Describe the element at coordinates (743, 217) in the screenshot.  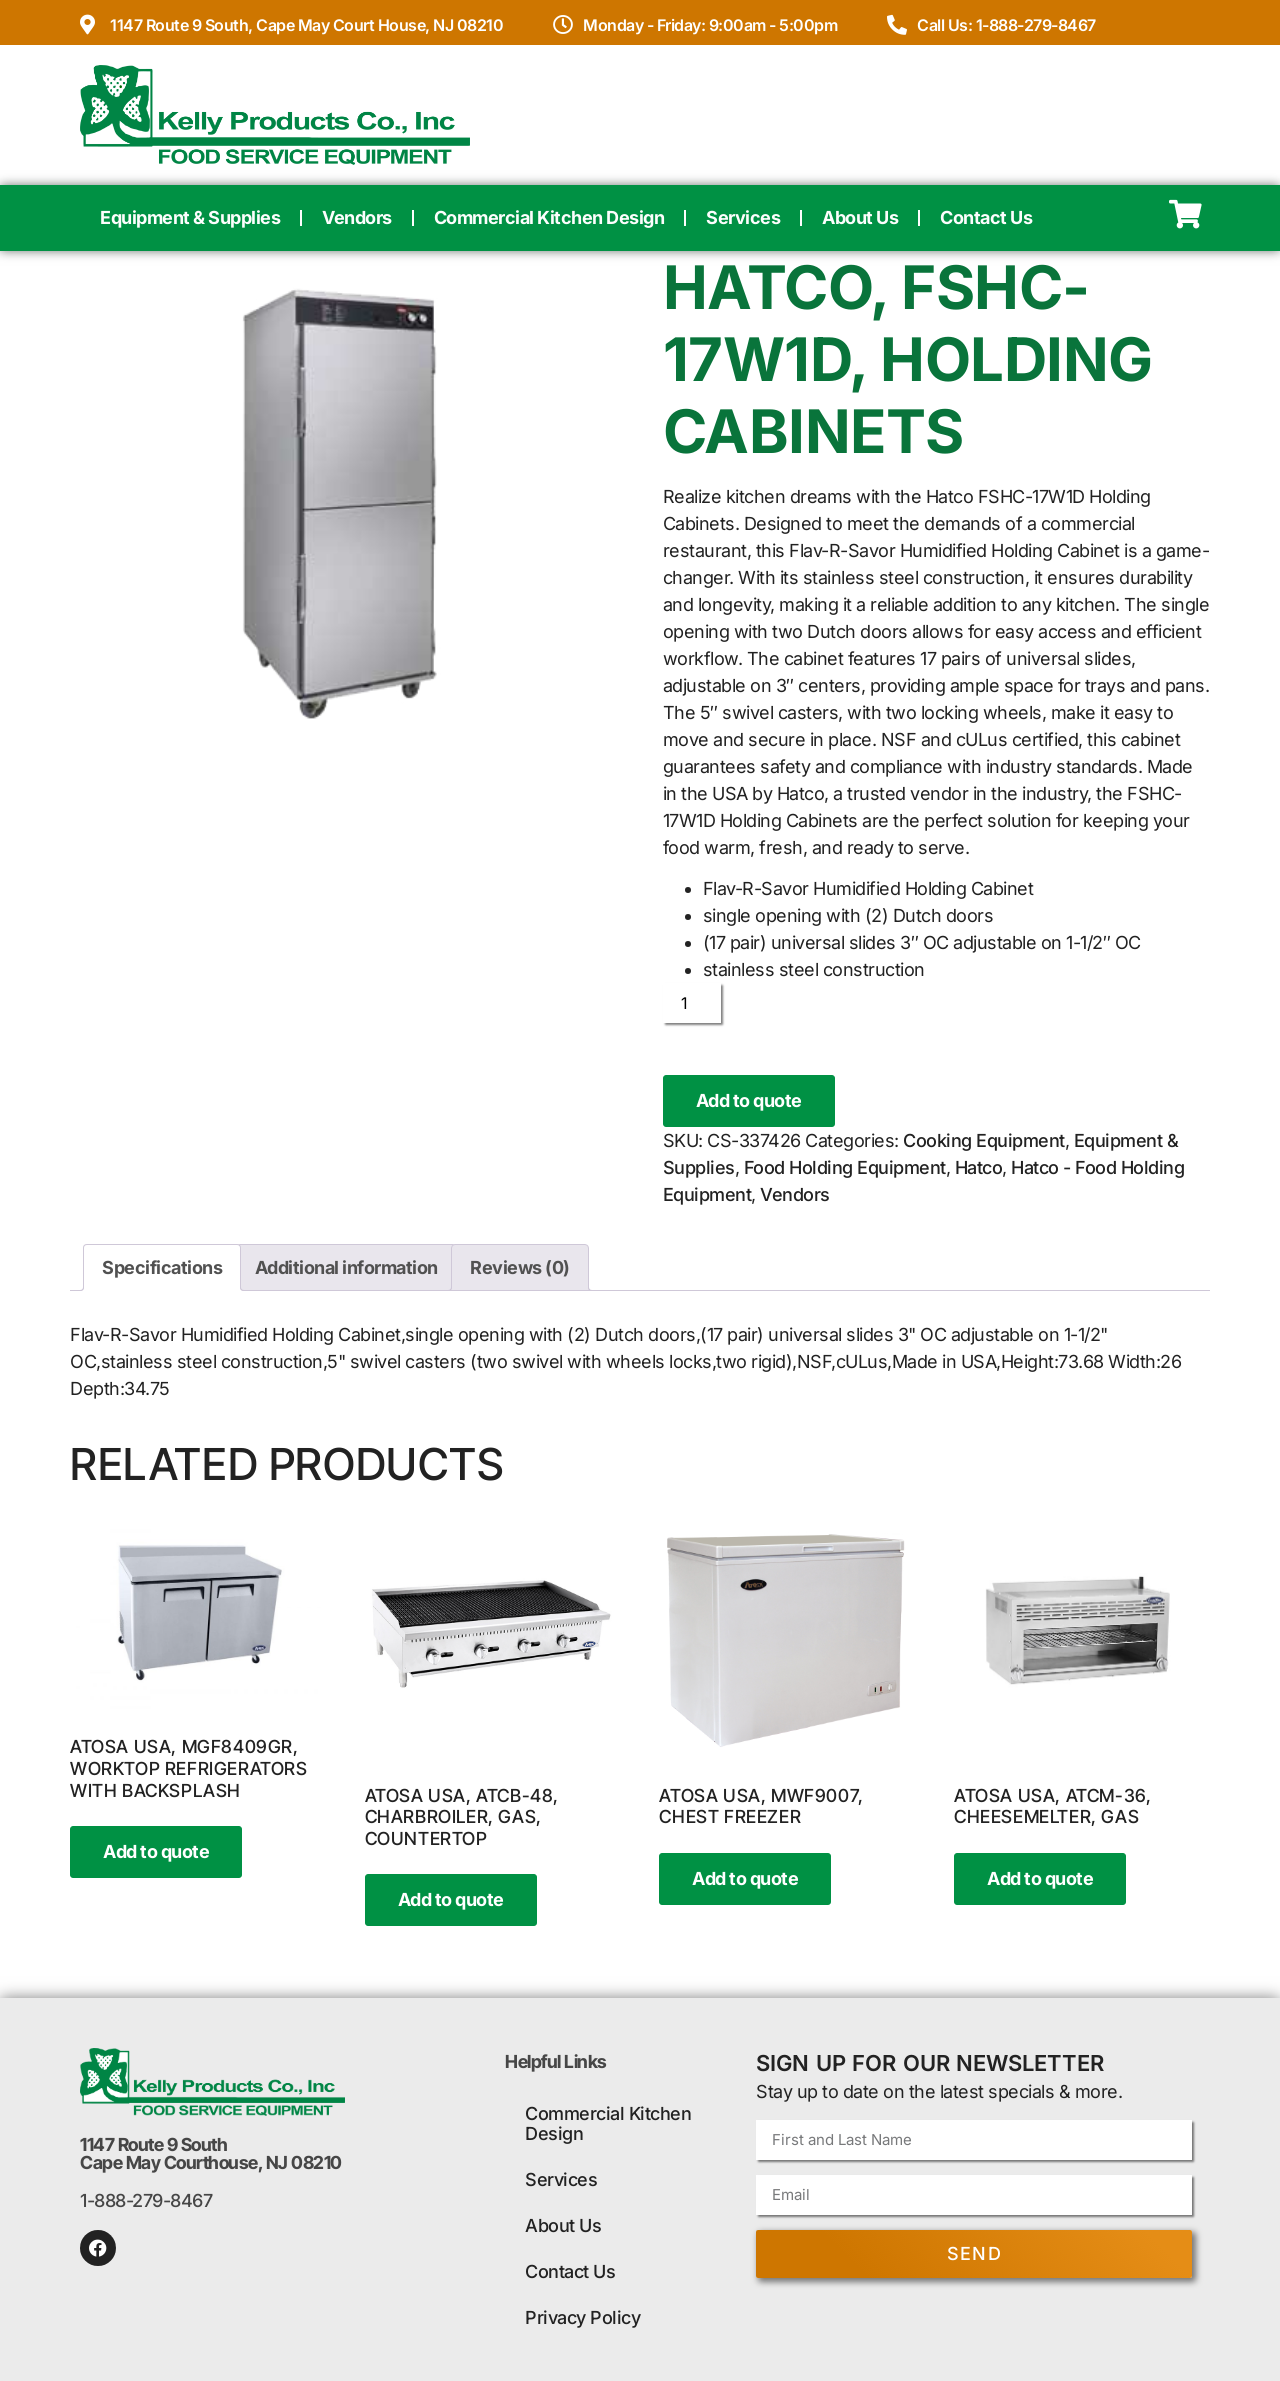
I see `Services` at that location.